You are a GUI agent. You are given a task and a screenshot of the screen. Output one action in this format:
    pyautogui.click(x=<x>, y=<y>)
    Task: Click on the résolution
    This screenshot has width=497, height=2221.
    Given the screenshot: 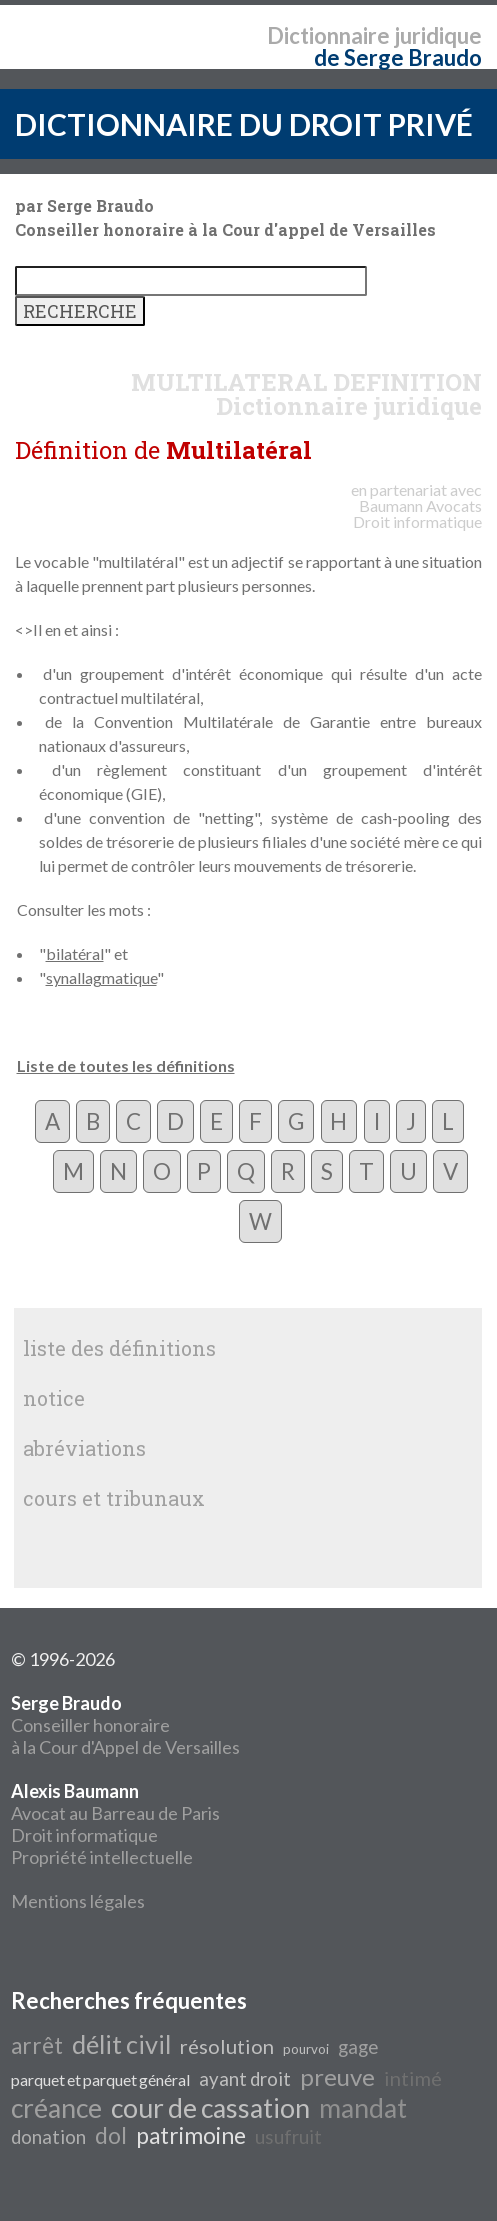 What is the action you would take?
    pyautogui.click(x=227, y=2046)
    